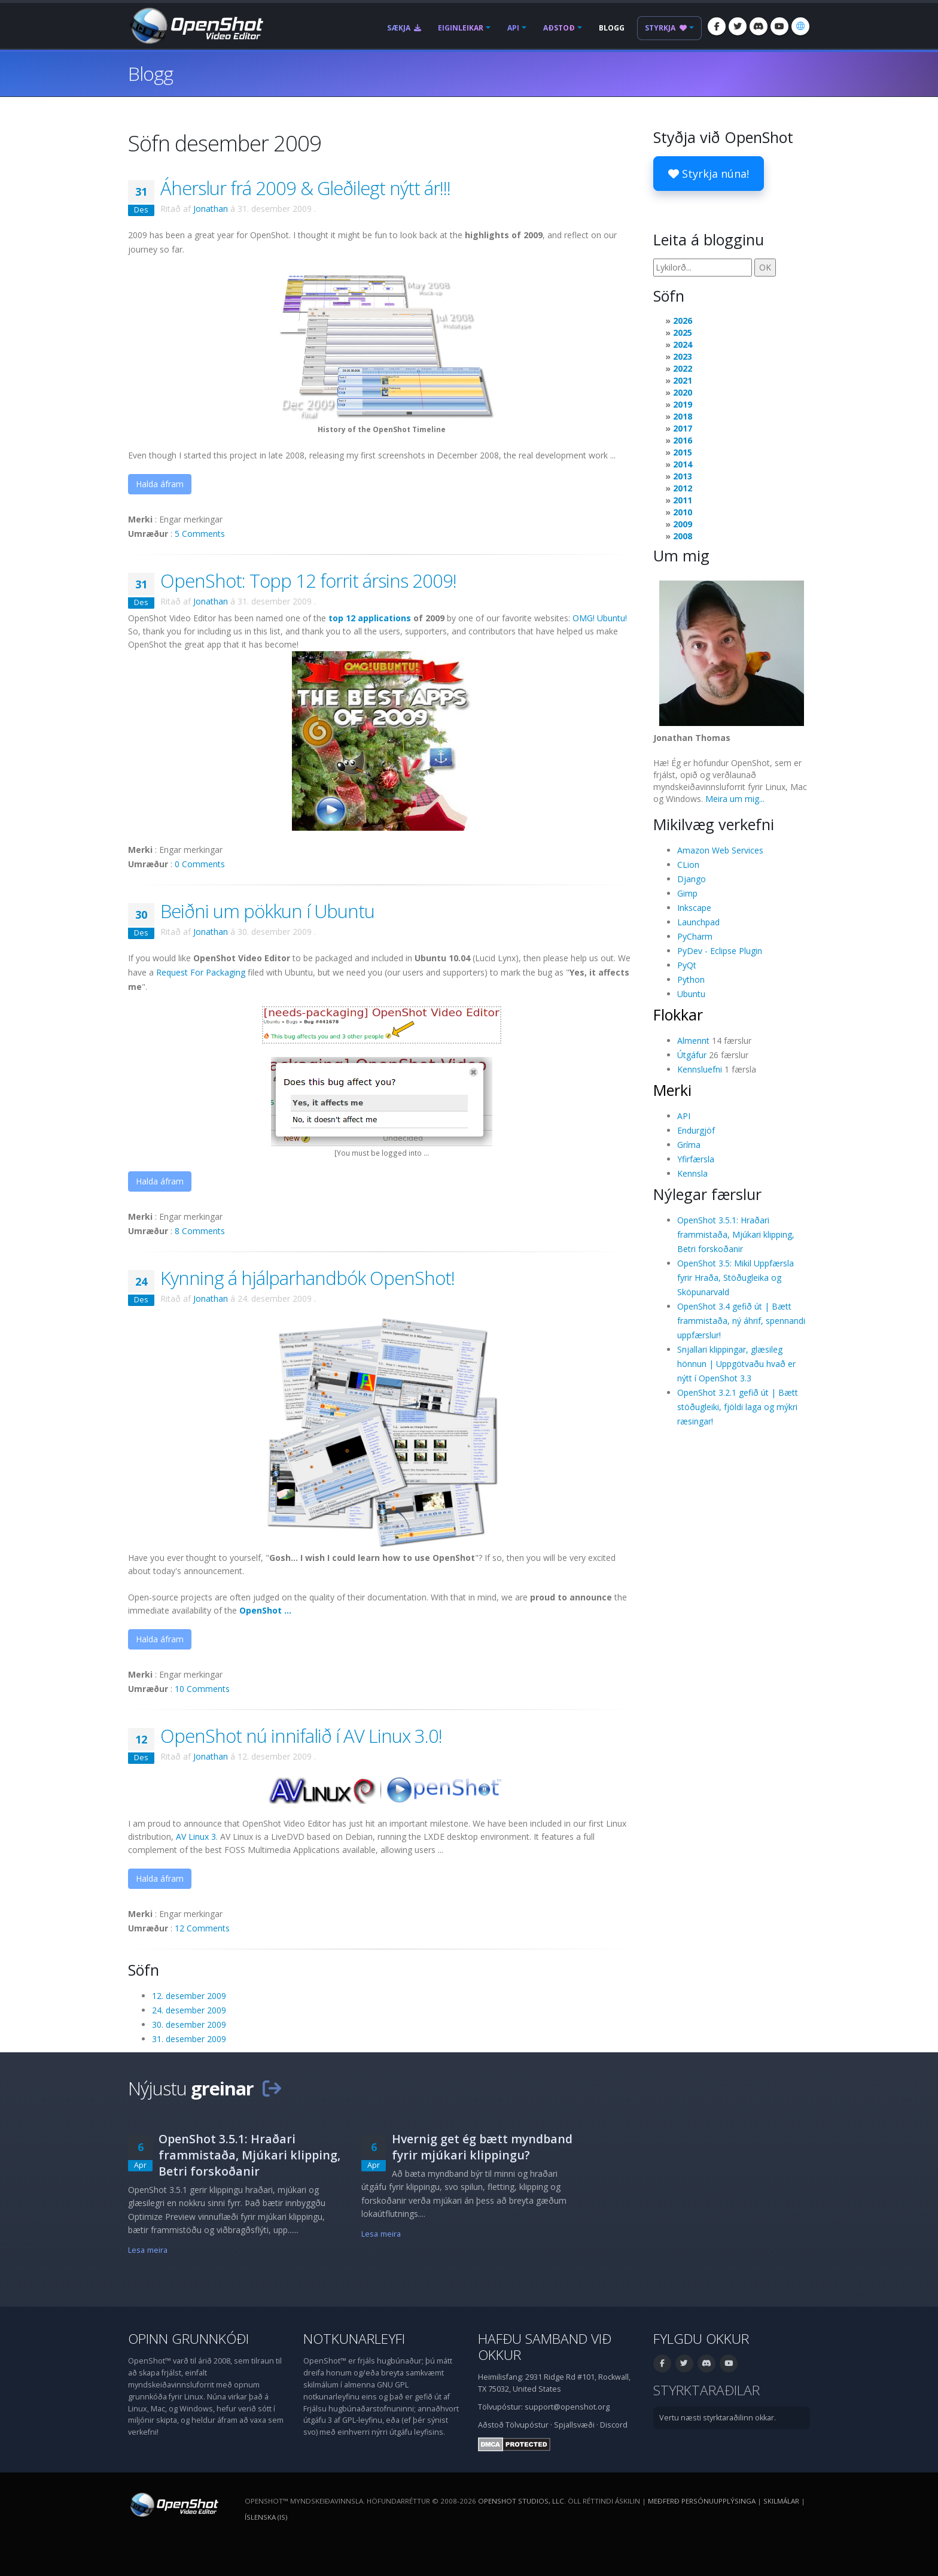 The height and width of the screenshot is (2576, 938). I want to click on 30. desember 2009, so click(189, 2024).